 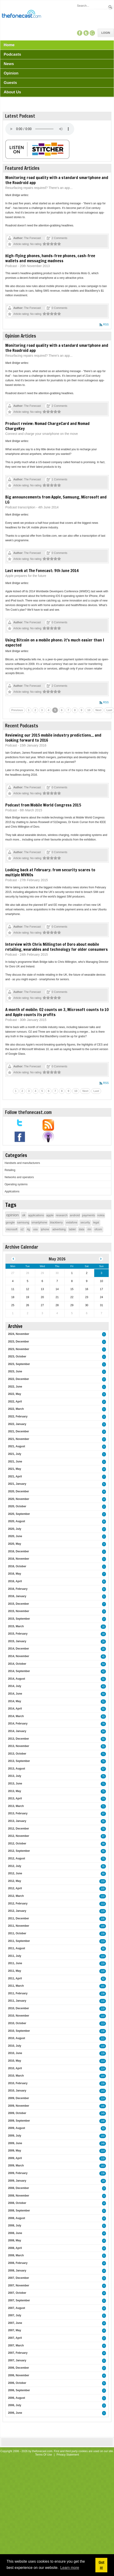 I want to click on [TheFonecast.com], so click(x=21, y=14).